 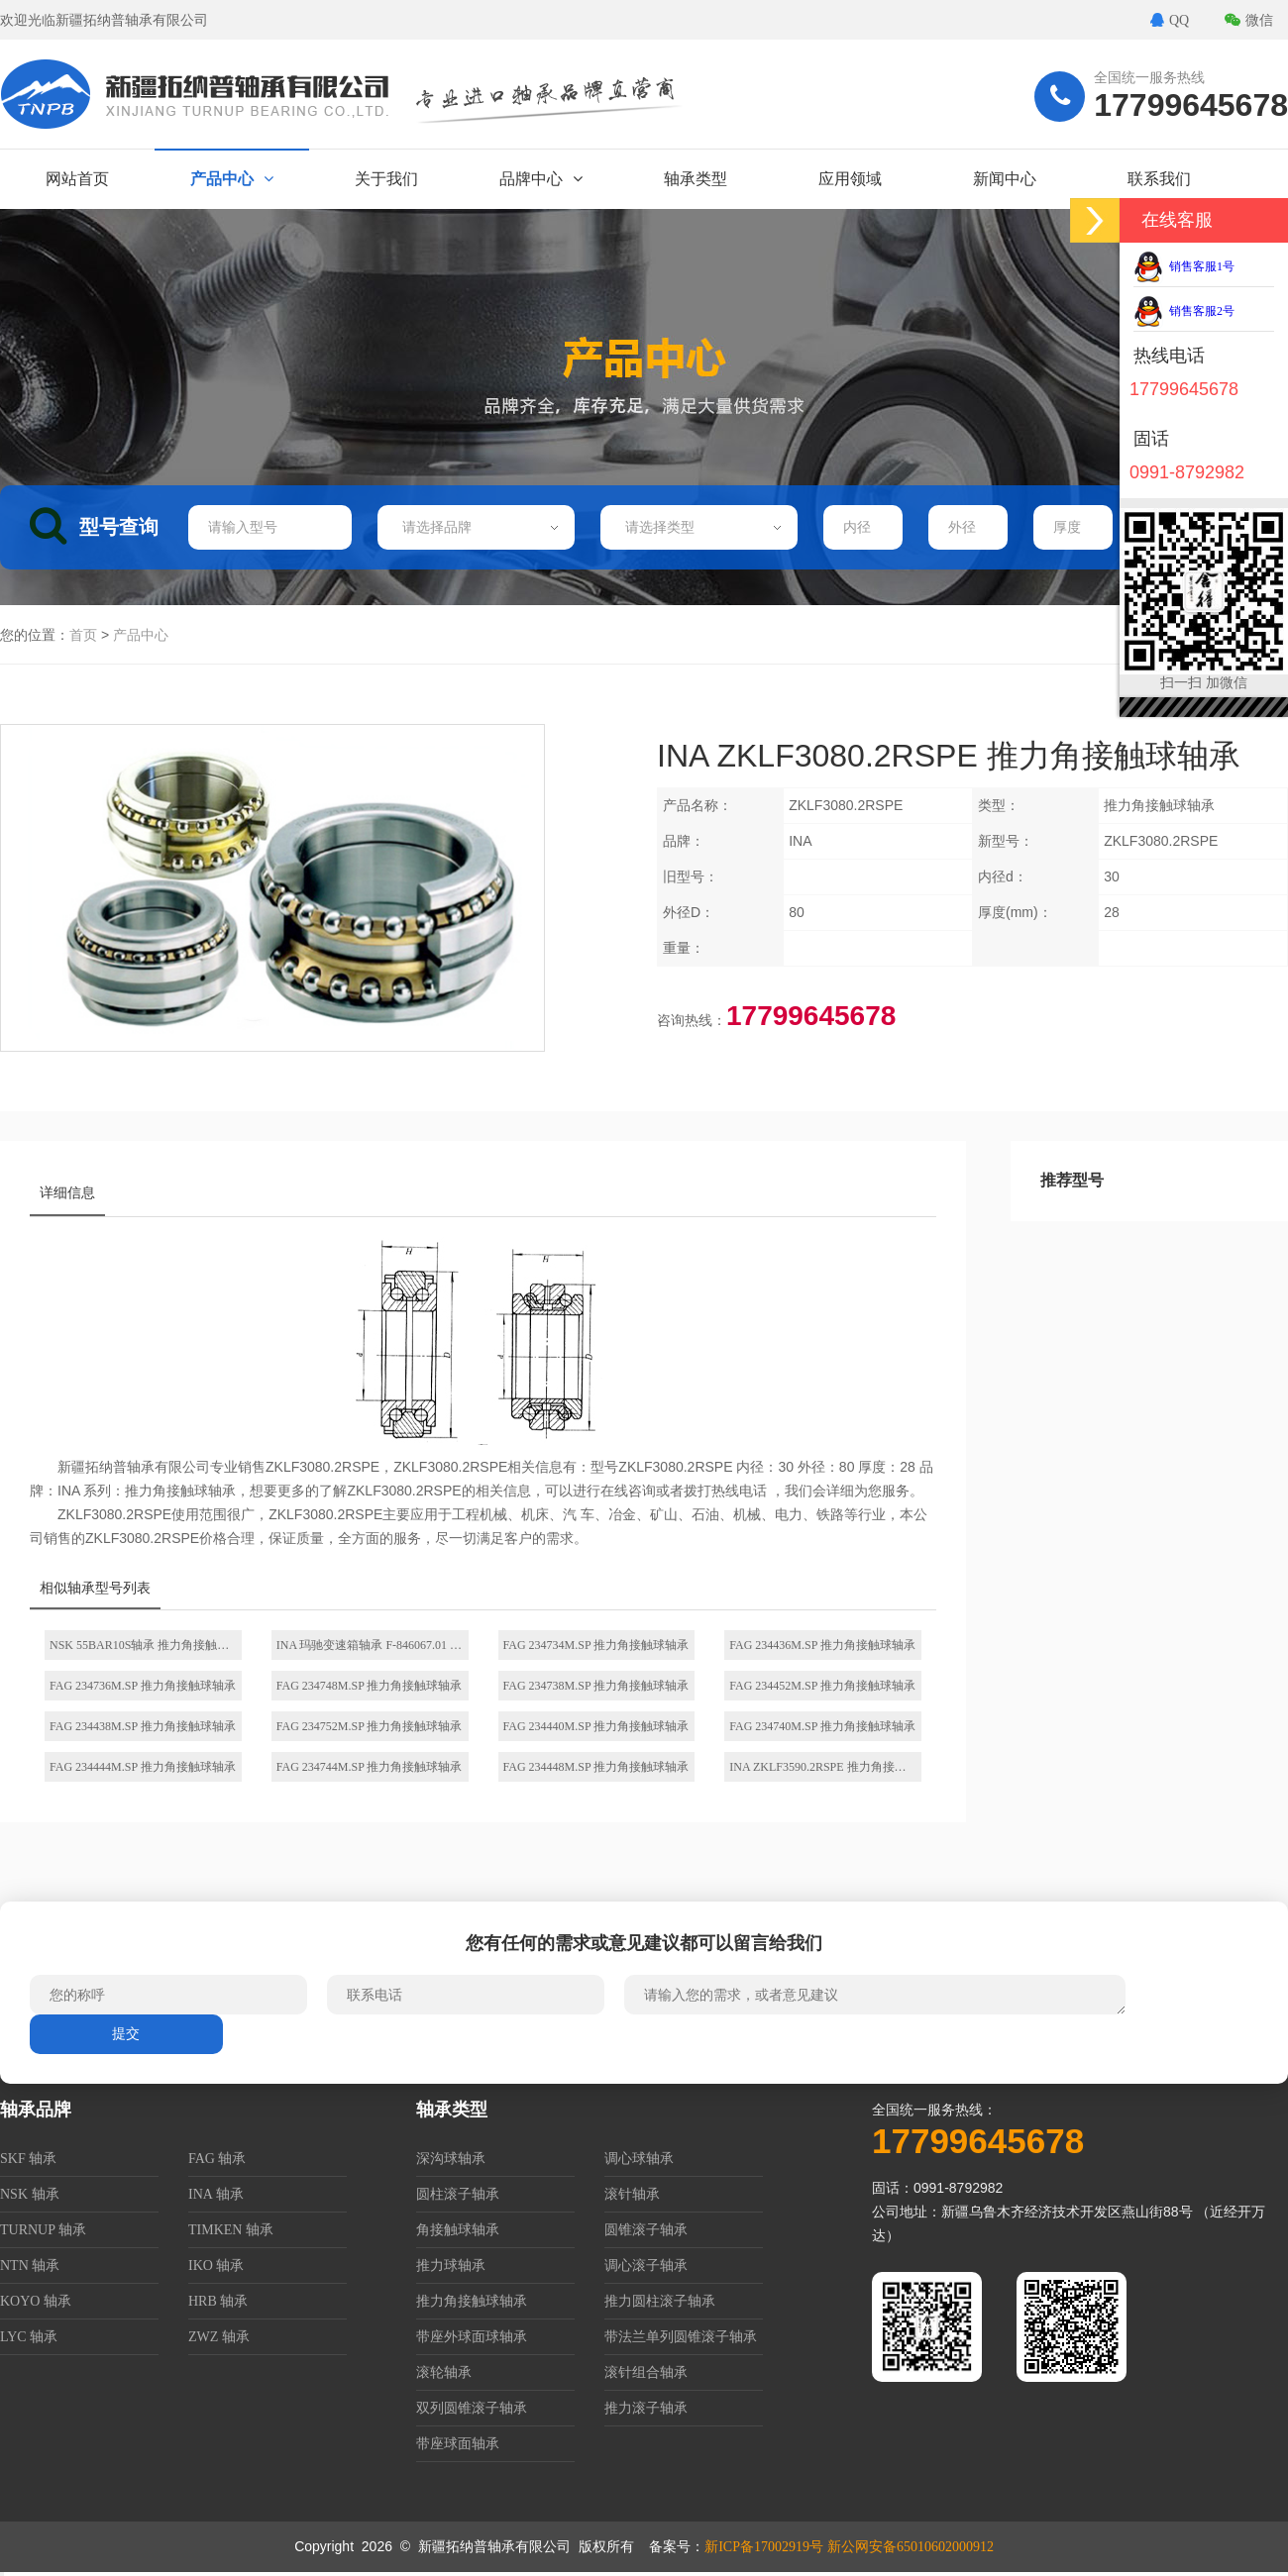 What do you see at coordinates (471, 2336) in the screenshot?
I see `带座外球面球轴承` at bounding box center [471, 2336].